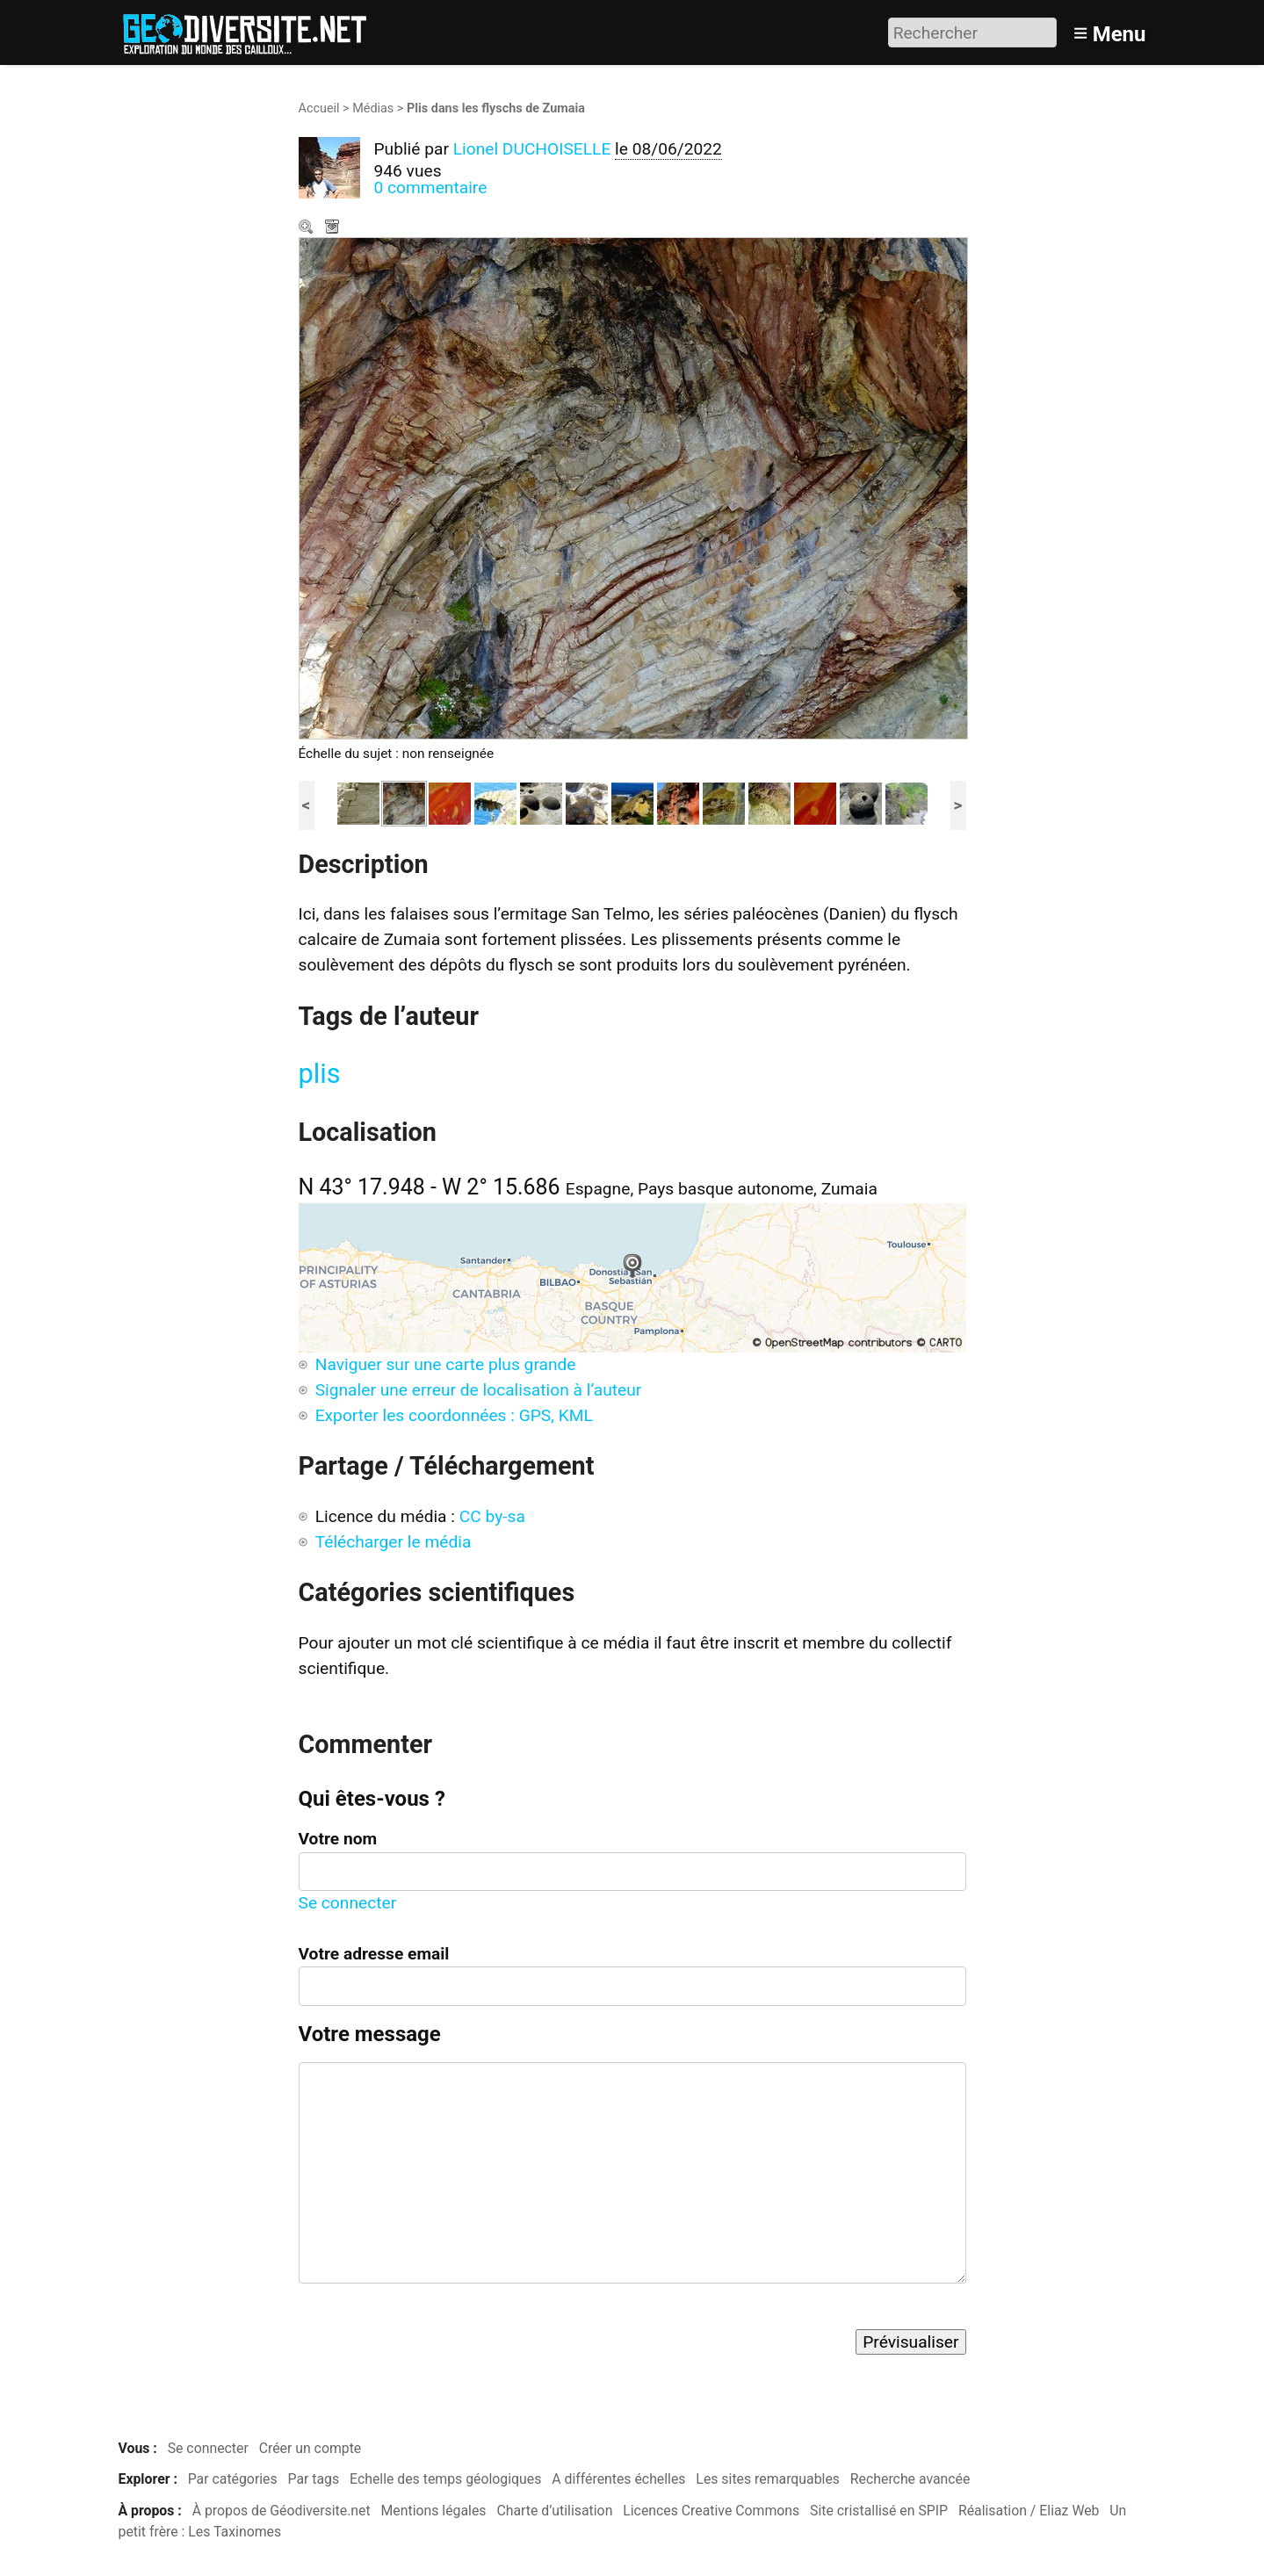 The height and width of the screenshot is (2576, 1264). What do you see at coordinates (314, 2479) in the screenshot?
I see `Par tags` at bounding box center [314, 2479].